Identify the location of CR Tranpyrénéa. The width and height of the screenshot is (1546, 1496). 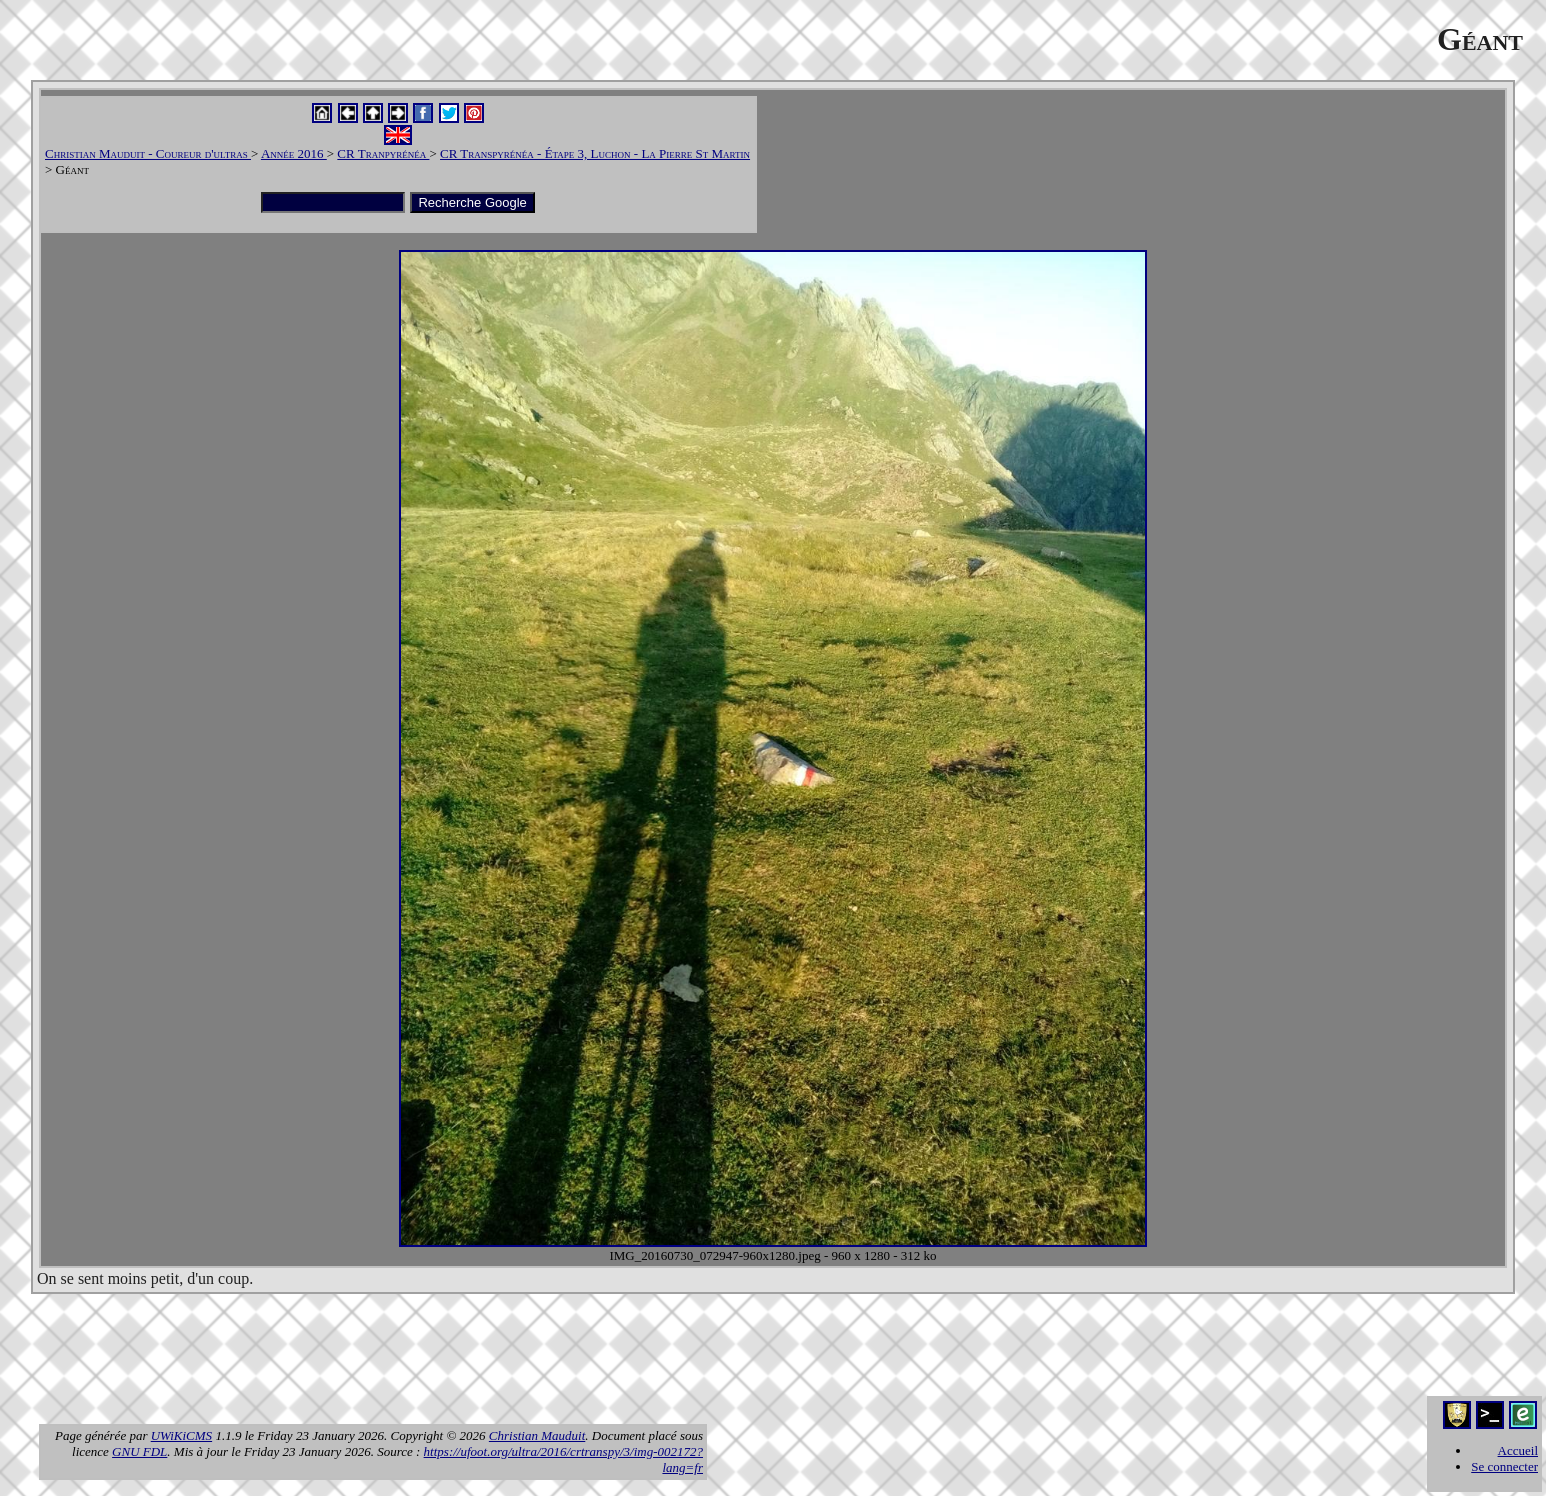
(383, 153).